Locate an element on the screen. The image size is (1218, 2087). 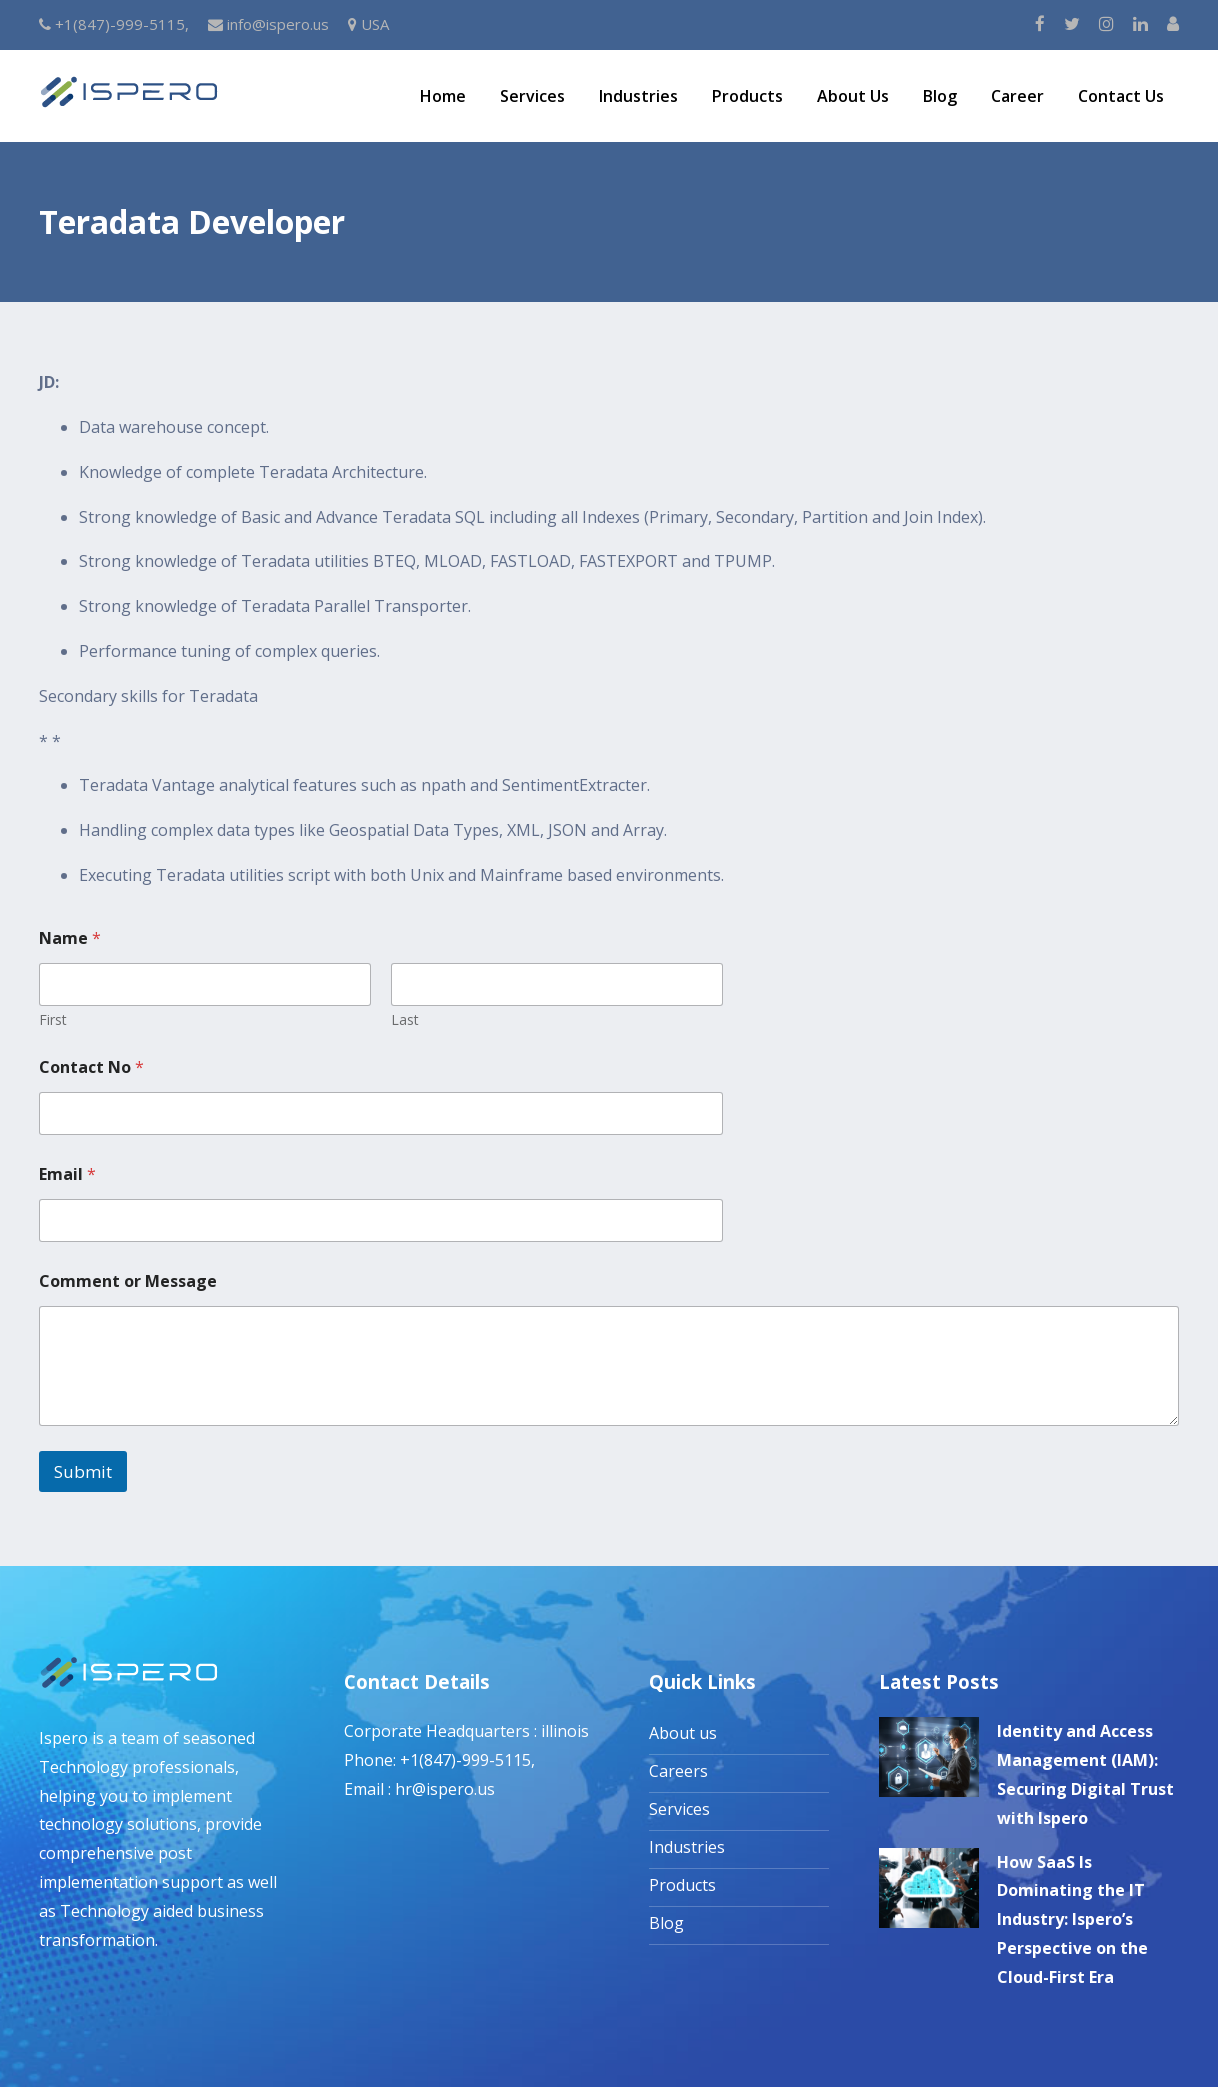
First is located at coordinates (53, 1019).